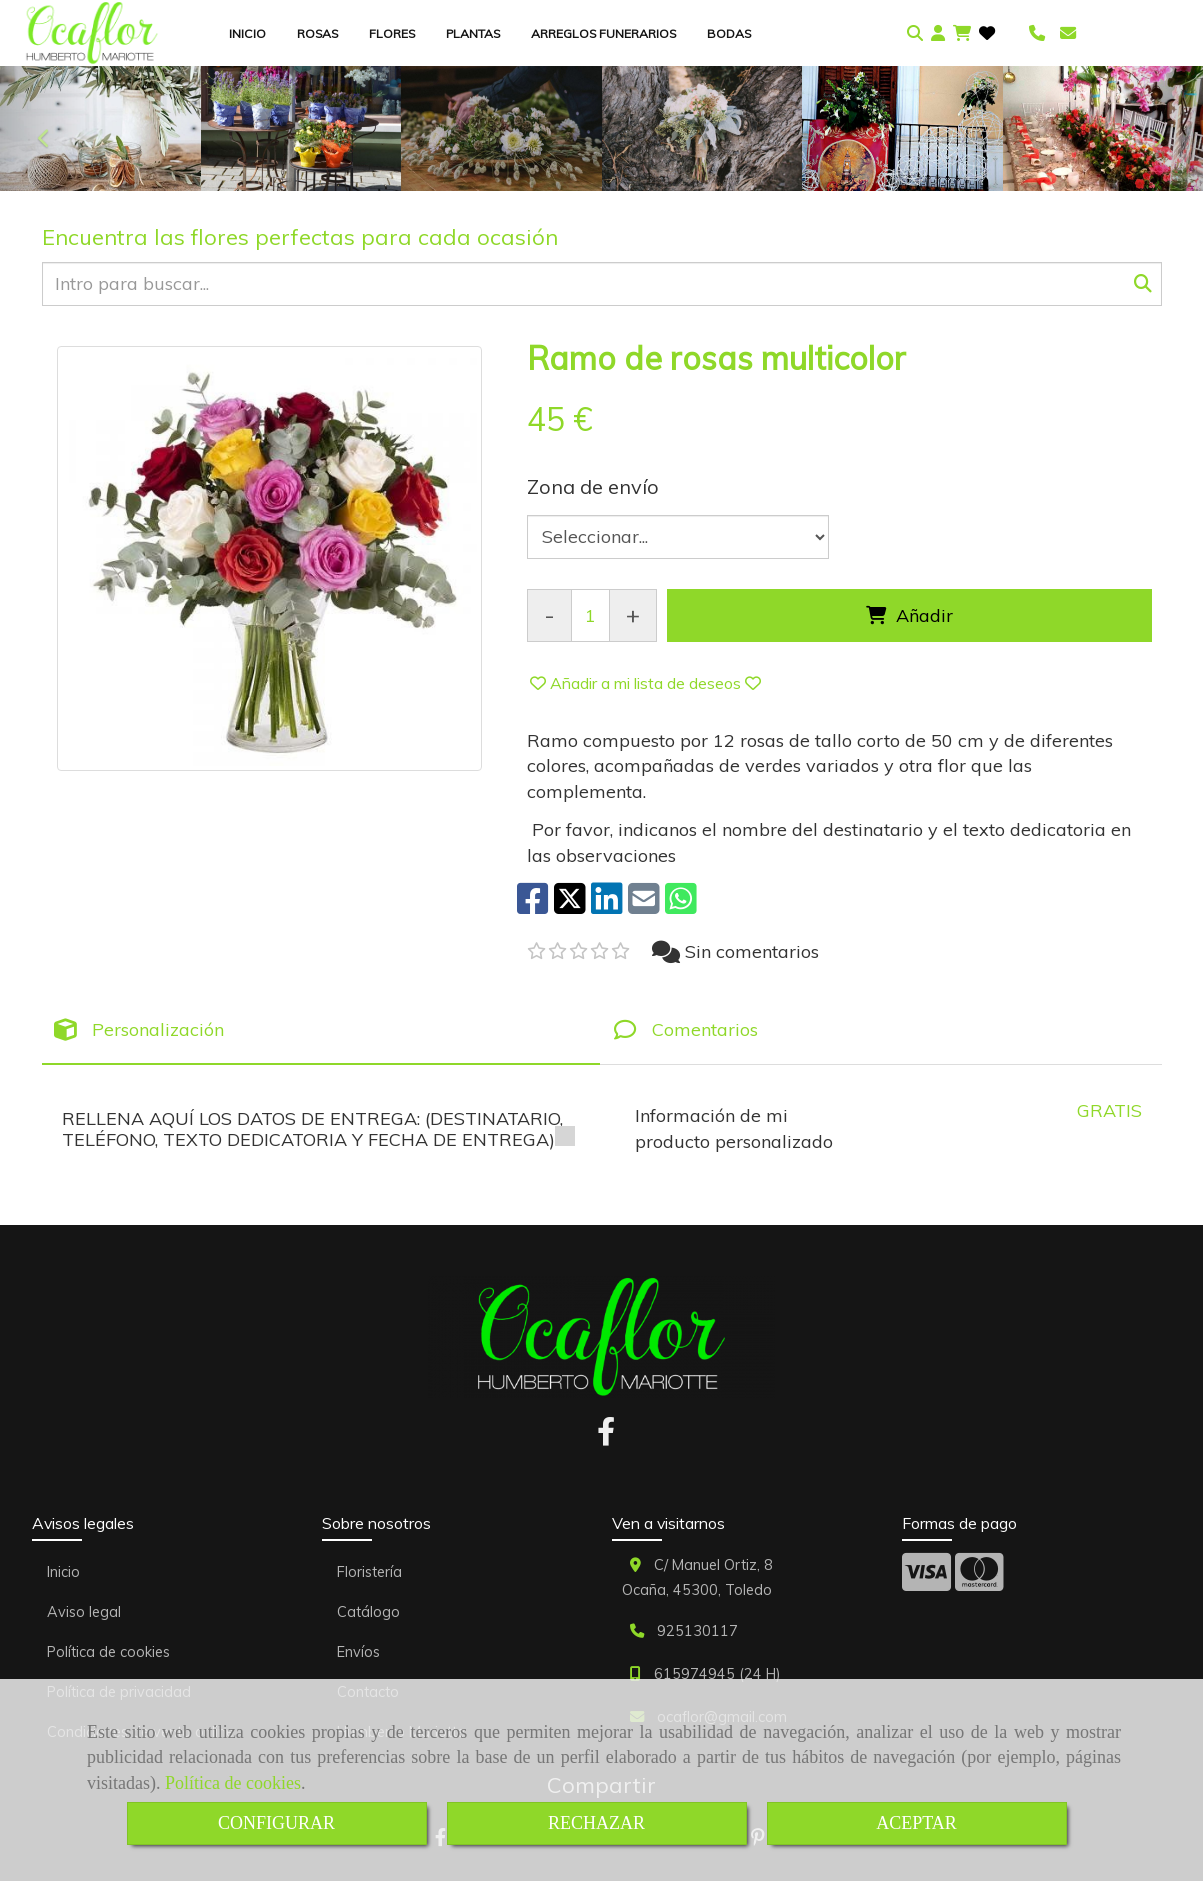 The width and height of the screenshot is (1203, 1881). I want to click on RELLENA AQUÍ LOS DATOS DE ENTREGA: (DESTINATARIO, TELÉFONO, TEXTO DEDICATORIA Y FECHA DE ENTREGA), so click(318, 1129).